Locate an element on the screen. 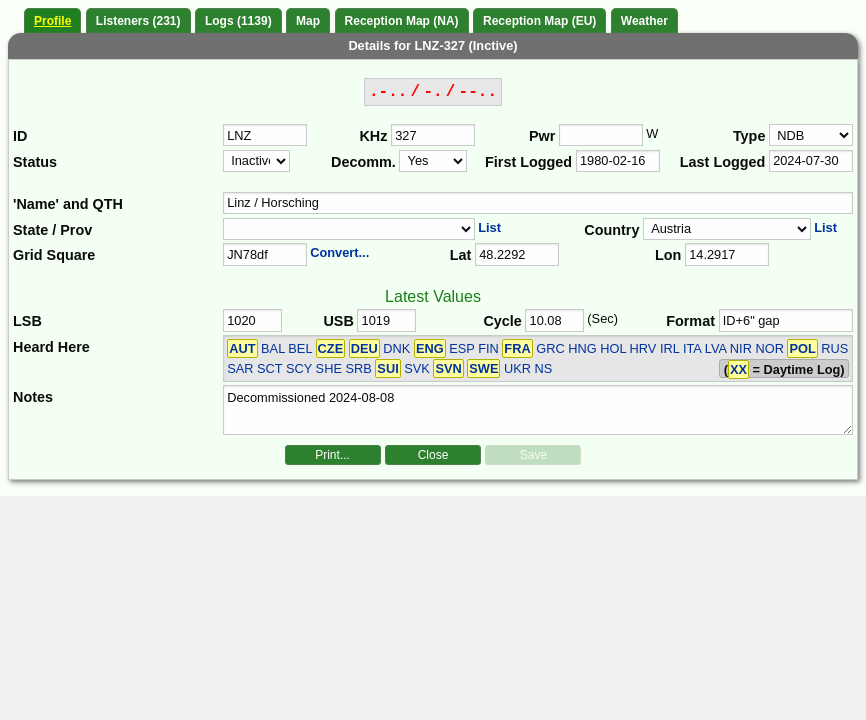 This screenshot has height=720, width=866. LSB is located at coordinates (27, 321).